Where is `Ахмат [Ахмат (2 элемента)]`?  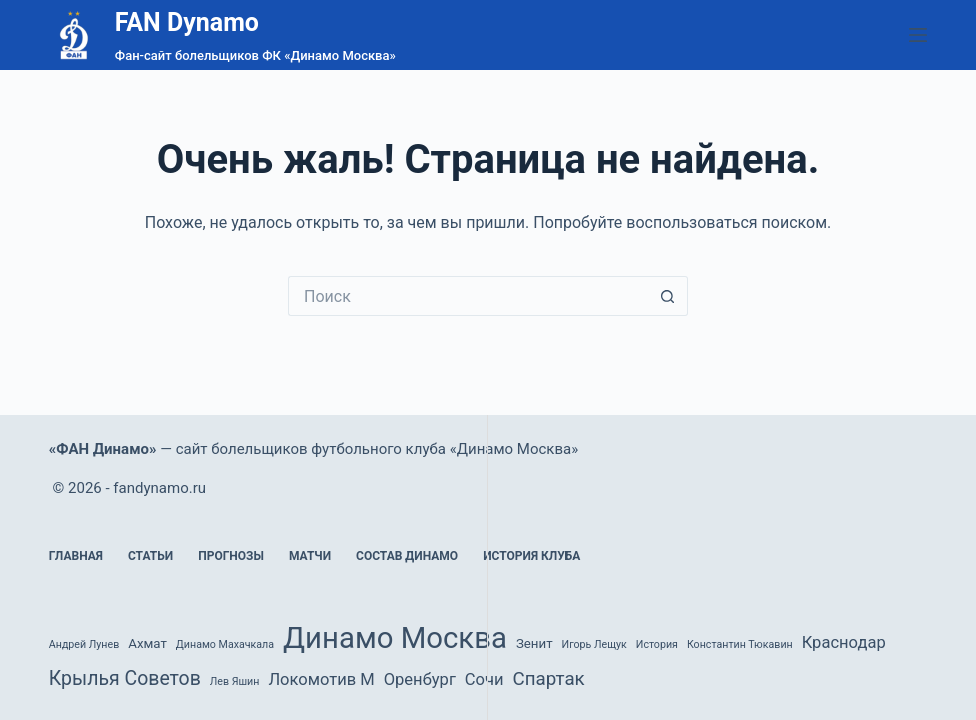 Ахмат [Ахмат (2 элемента)] is located at coordinates (147, 643).